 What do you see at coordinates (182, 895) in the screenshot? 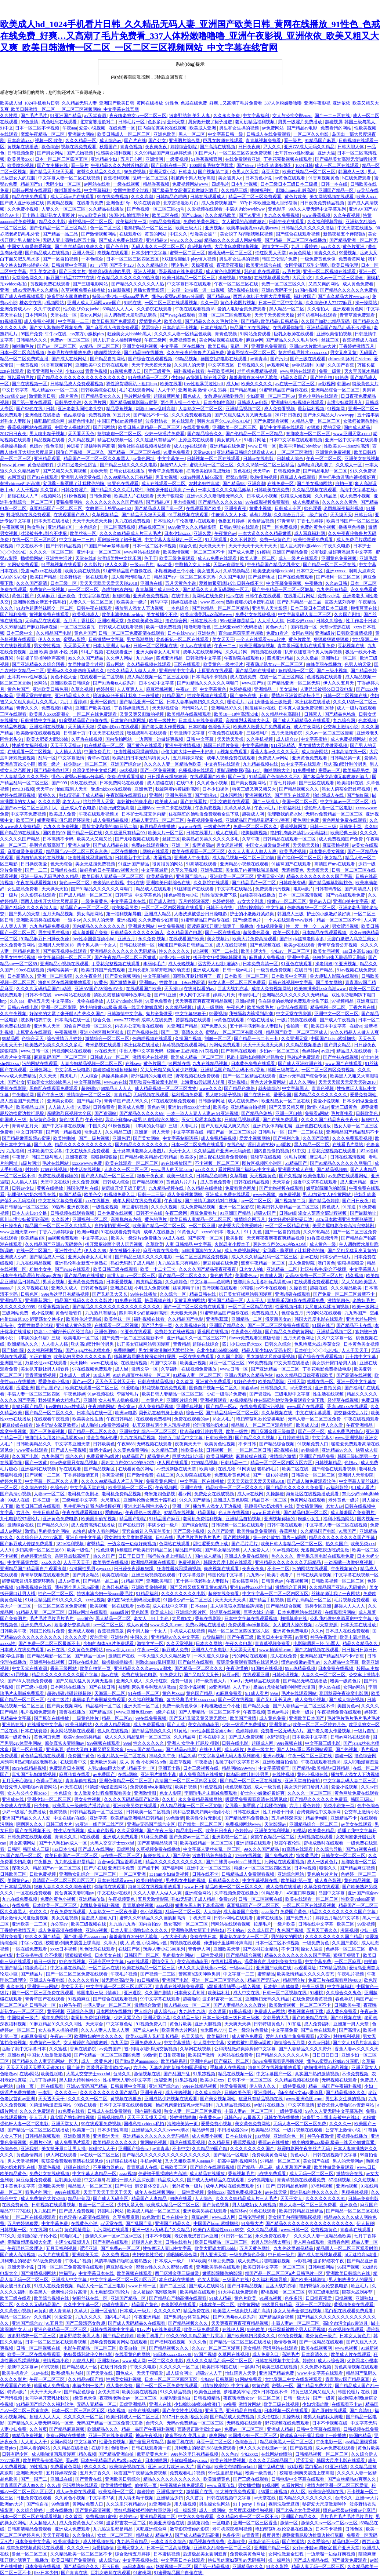
I see `绯色av蜜臀vs少妇` at bounding box center [182, 895].